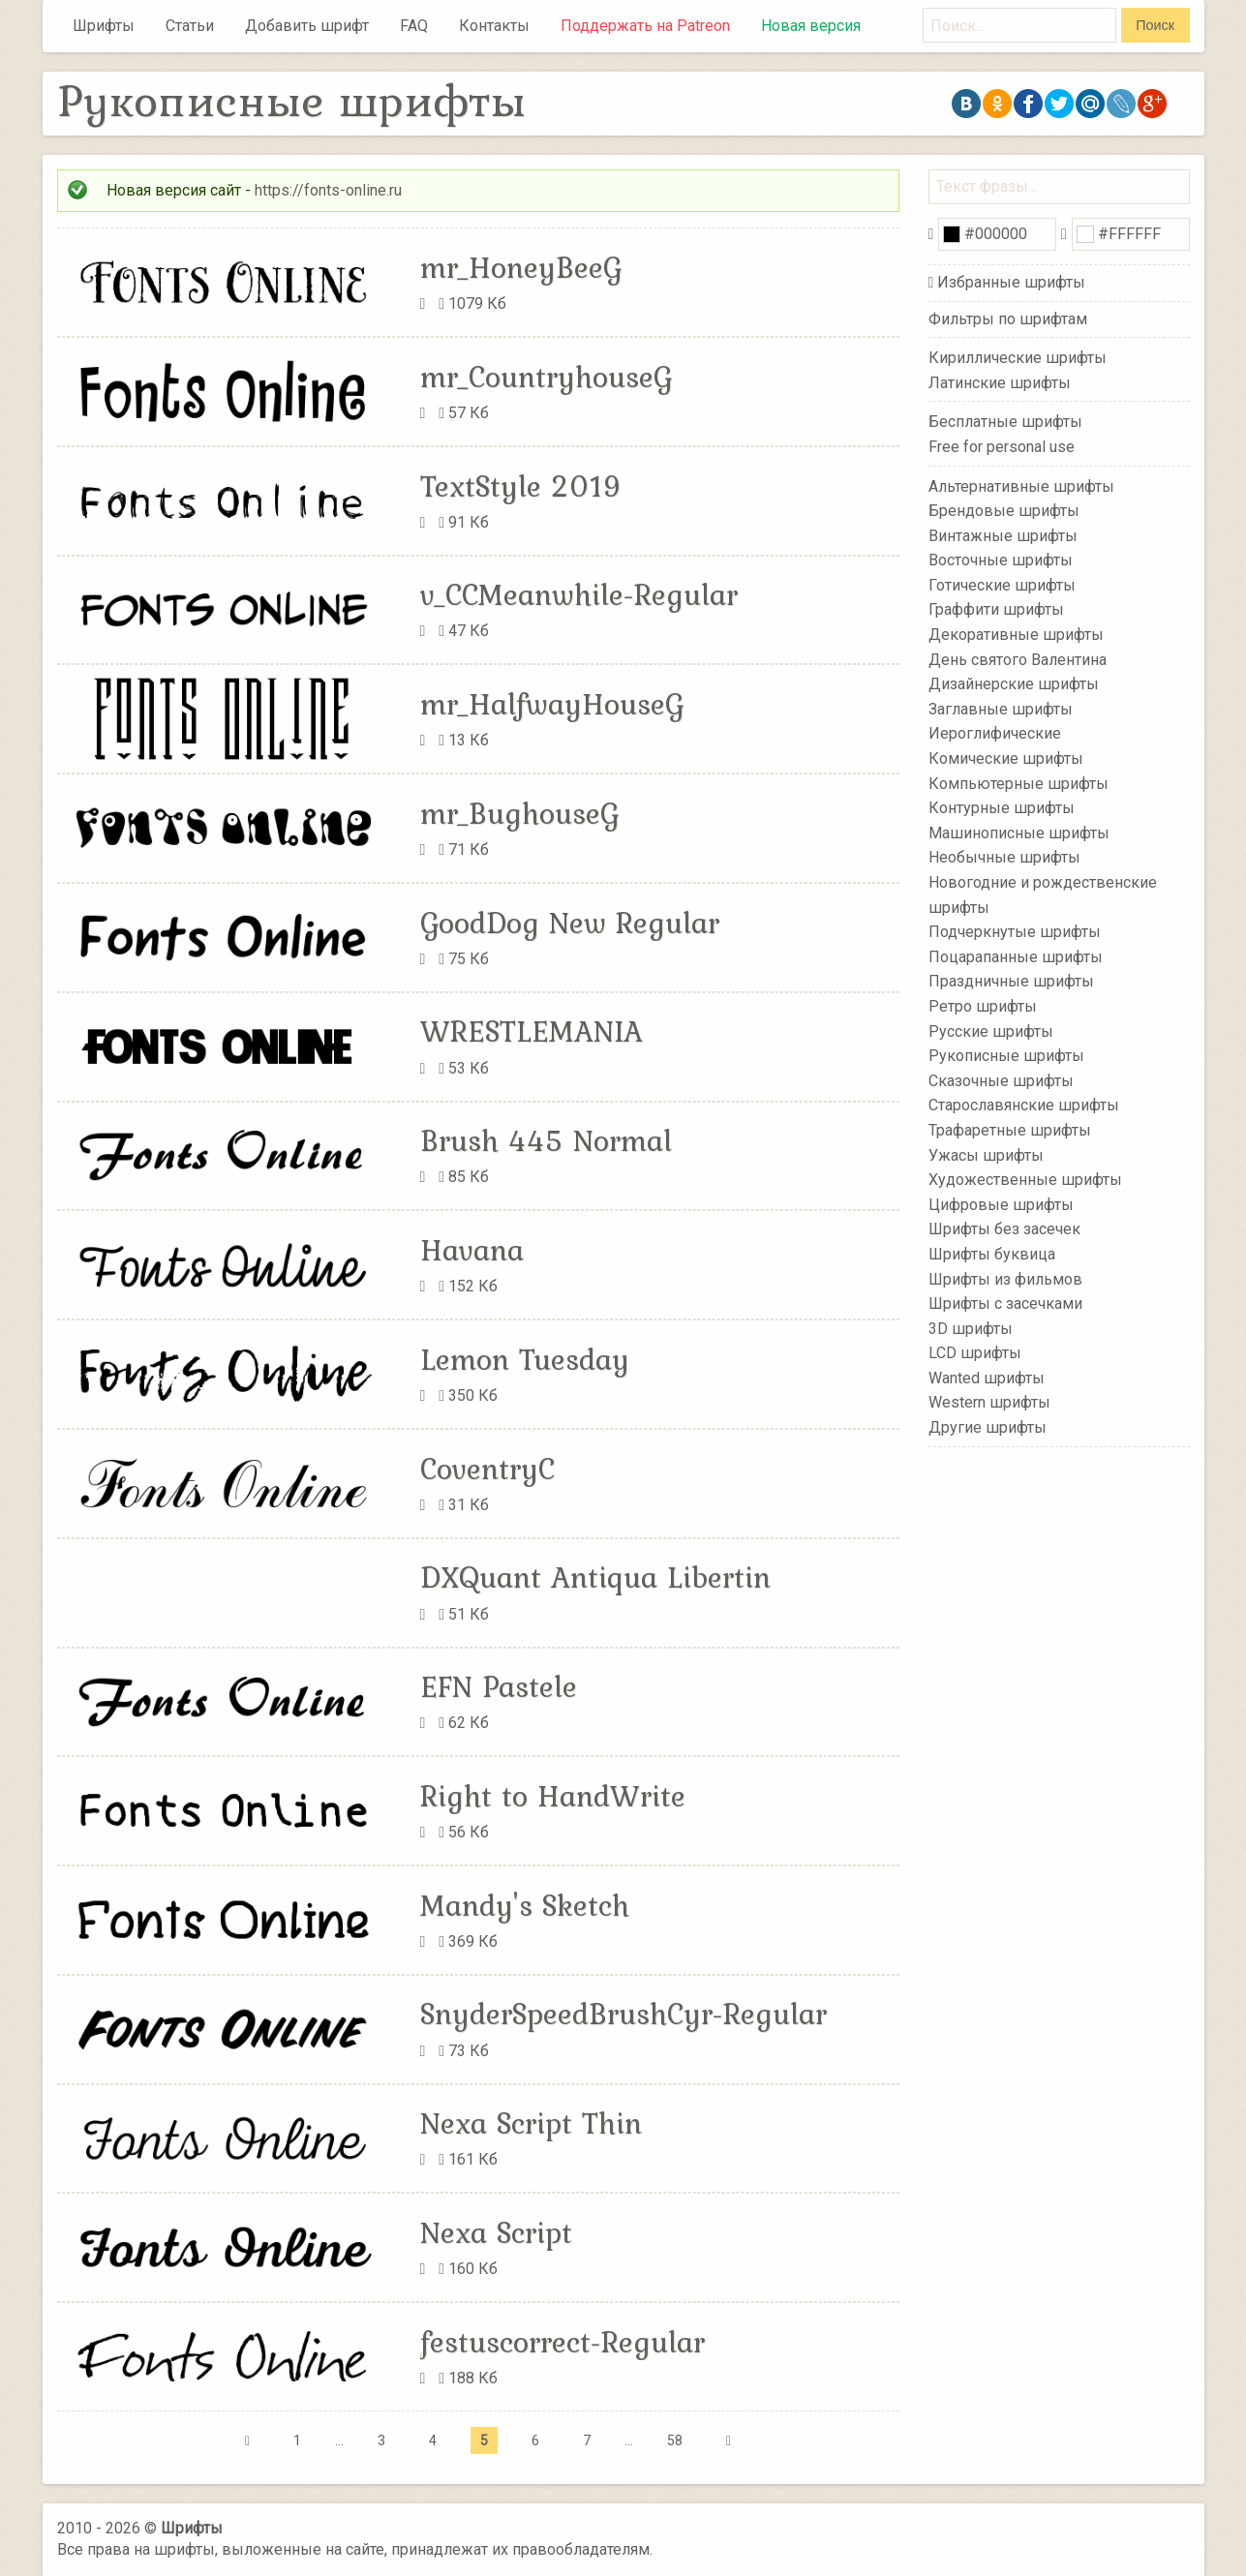  What do you see at coordinates (1001, 447) in the screenshot?
I see `Free for personal use` at bounding box center [1001, 447].